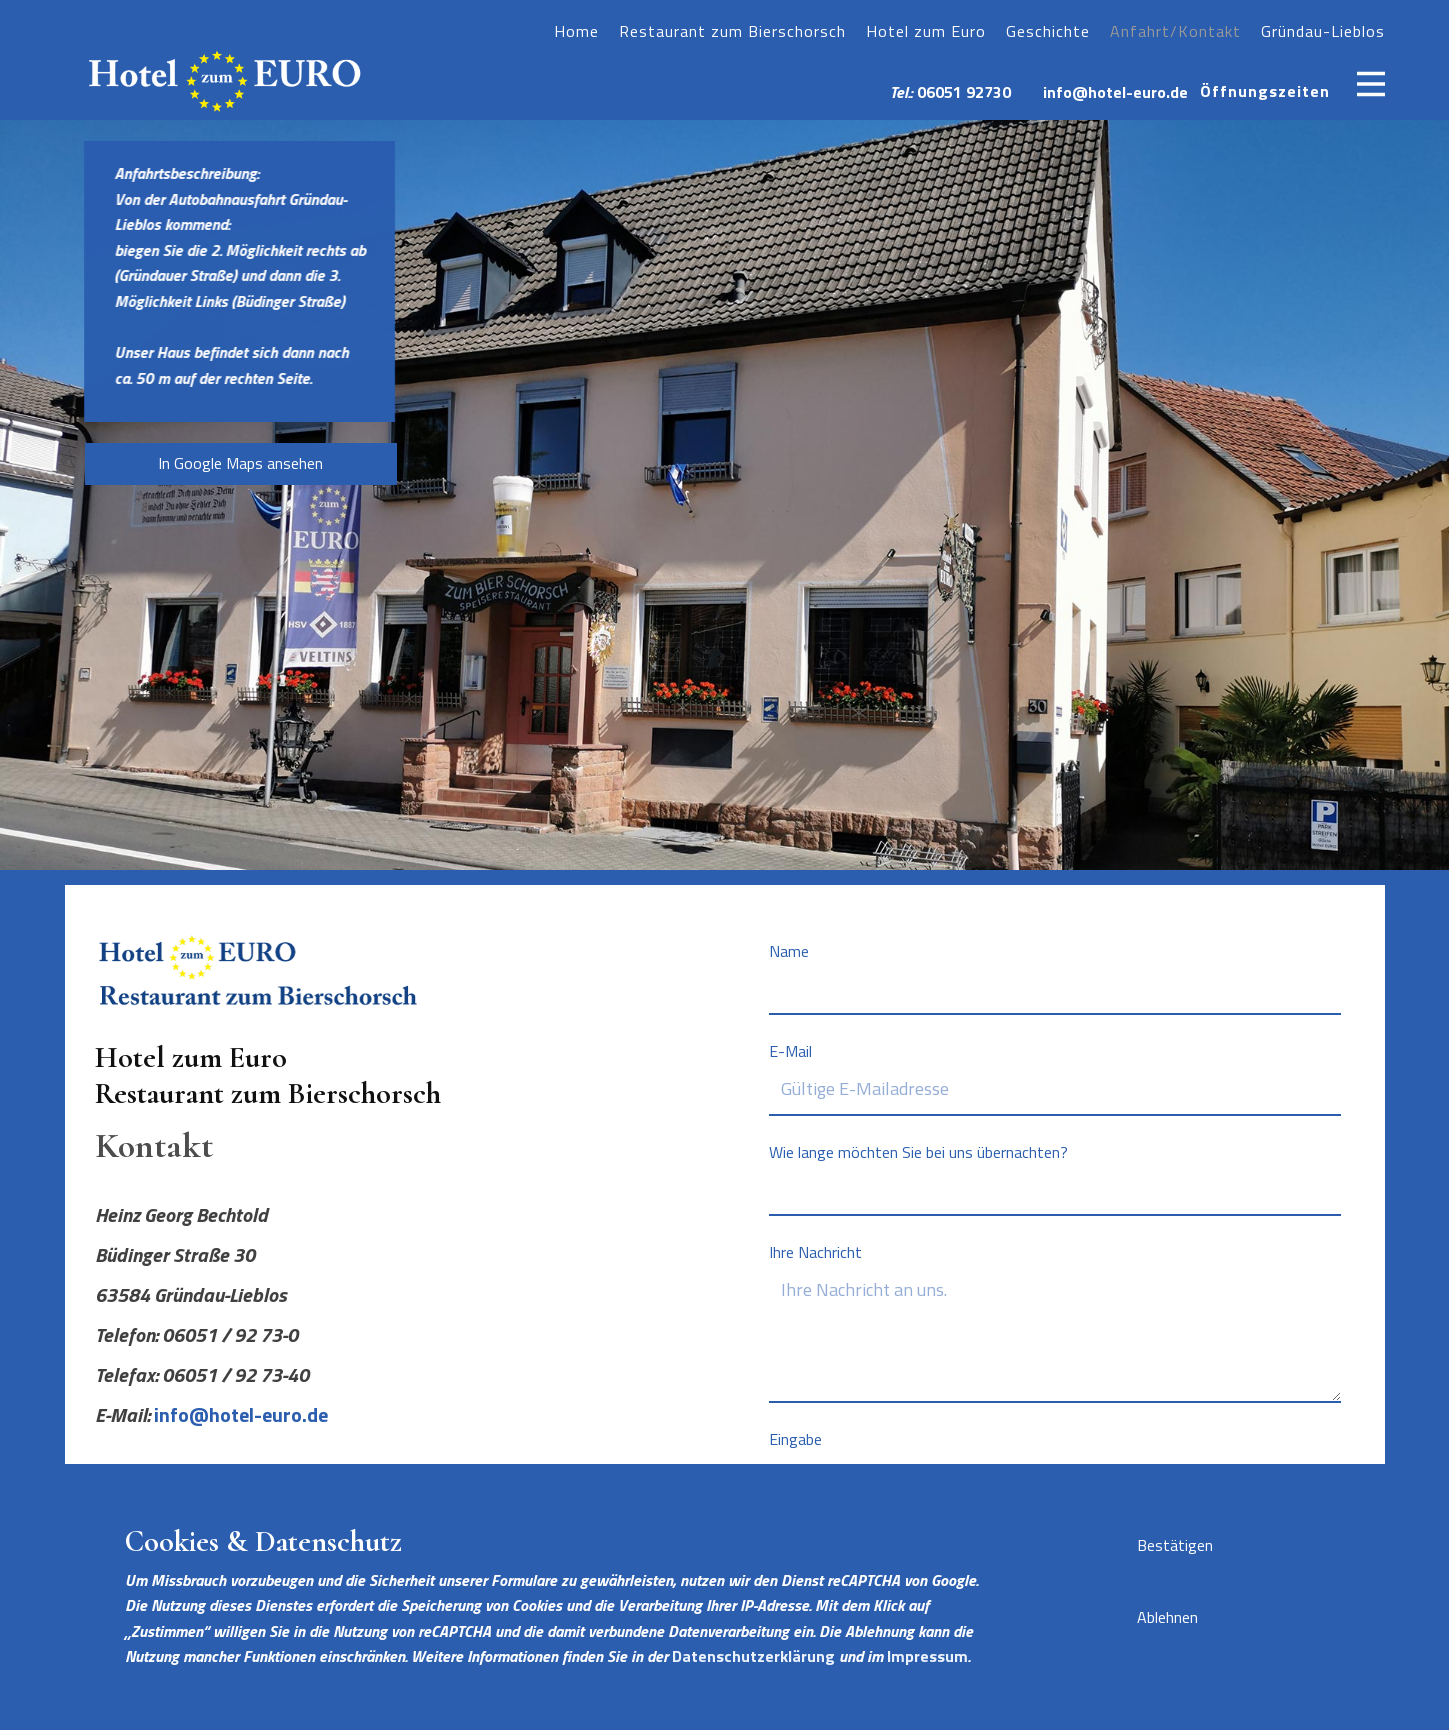 This screenshot has height=1730, width=1449. Describe the element at coordinates (1115, 92) in the screenshot. I see `info@hotel-euro.de` at that location.